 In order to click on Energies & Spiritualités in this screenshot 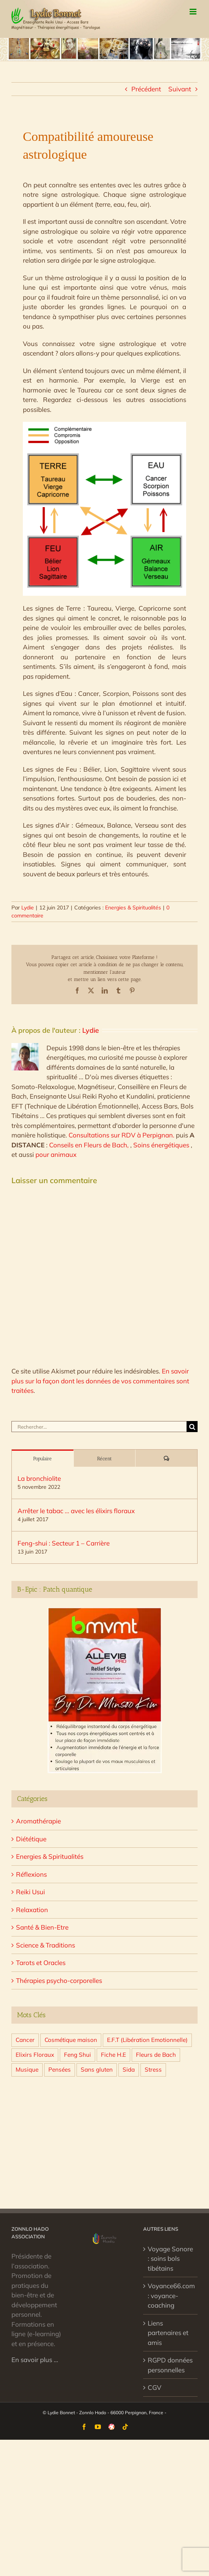, I will do `click(133, 907)`.